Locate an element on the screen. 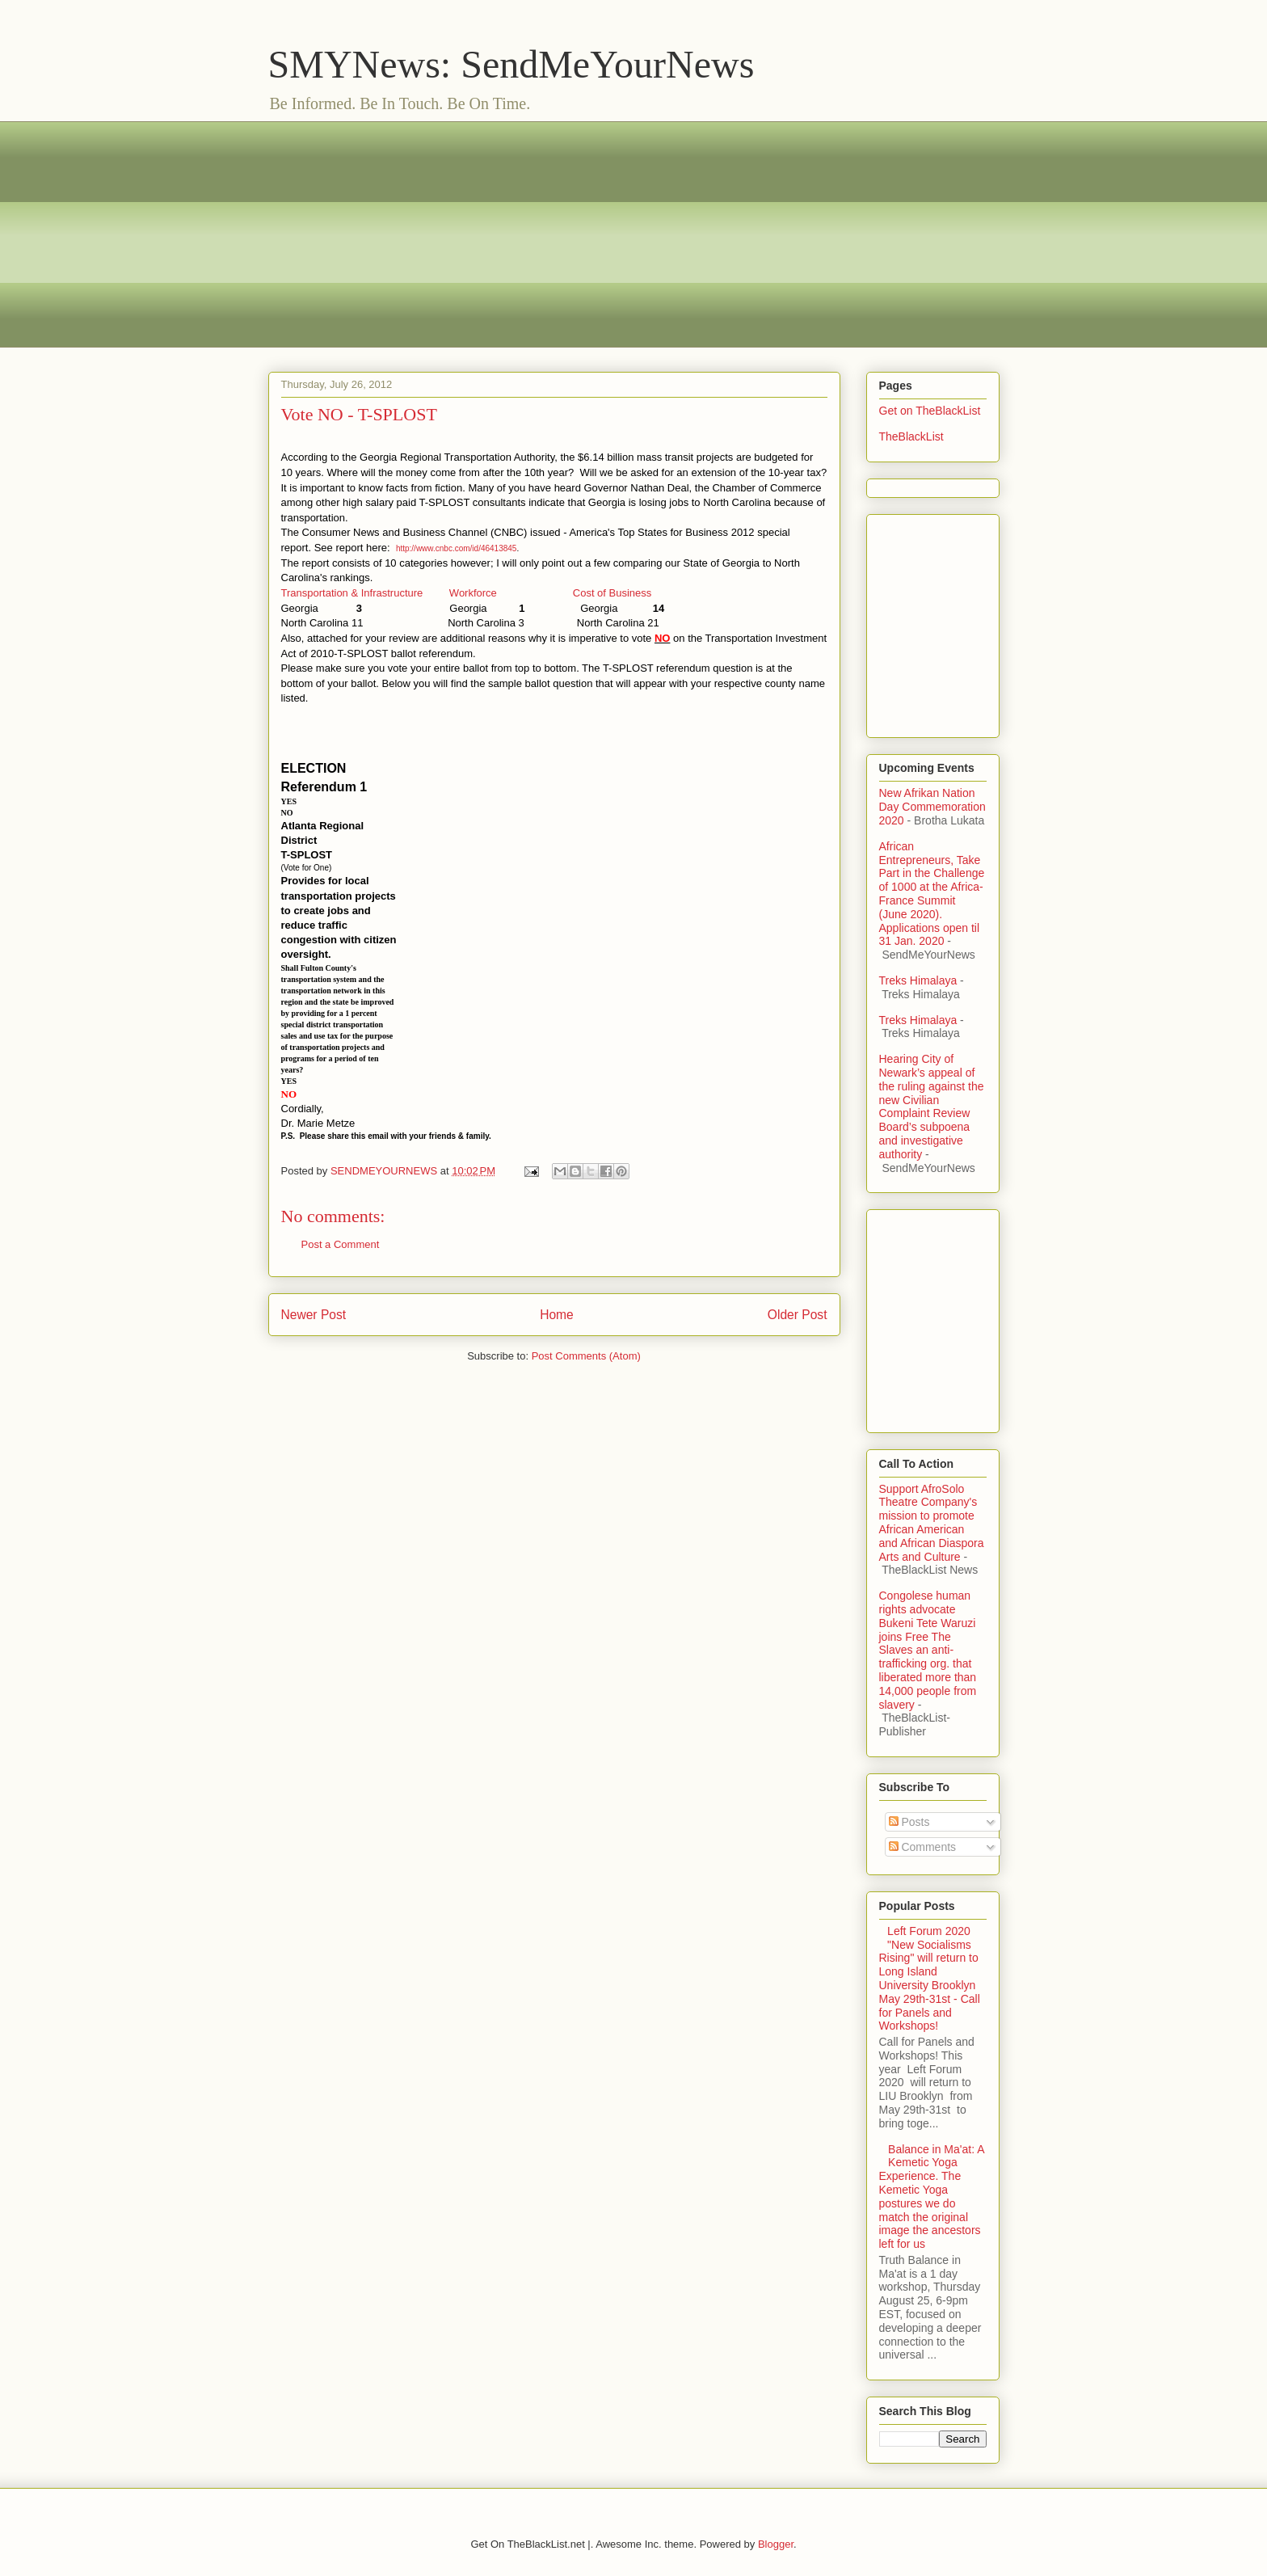 The width and height of the screenshot is (1267, 2576). New Afrikan Nation Day Commemoration 2020 is located at coordinates (932, 806).